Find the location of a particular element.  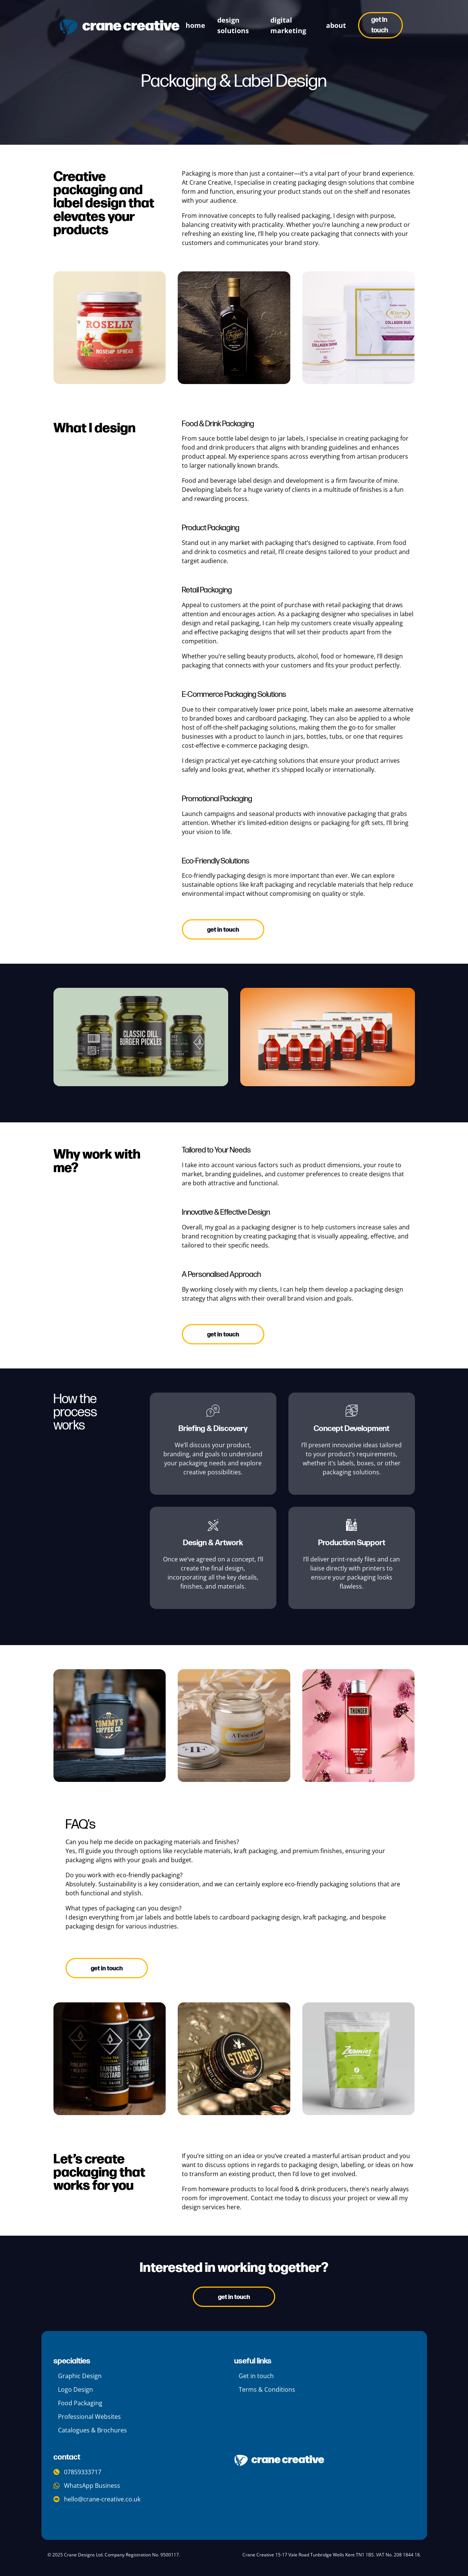

Home is located at coordinates (195, 25).